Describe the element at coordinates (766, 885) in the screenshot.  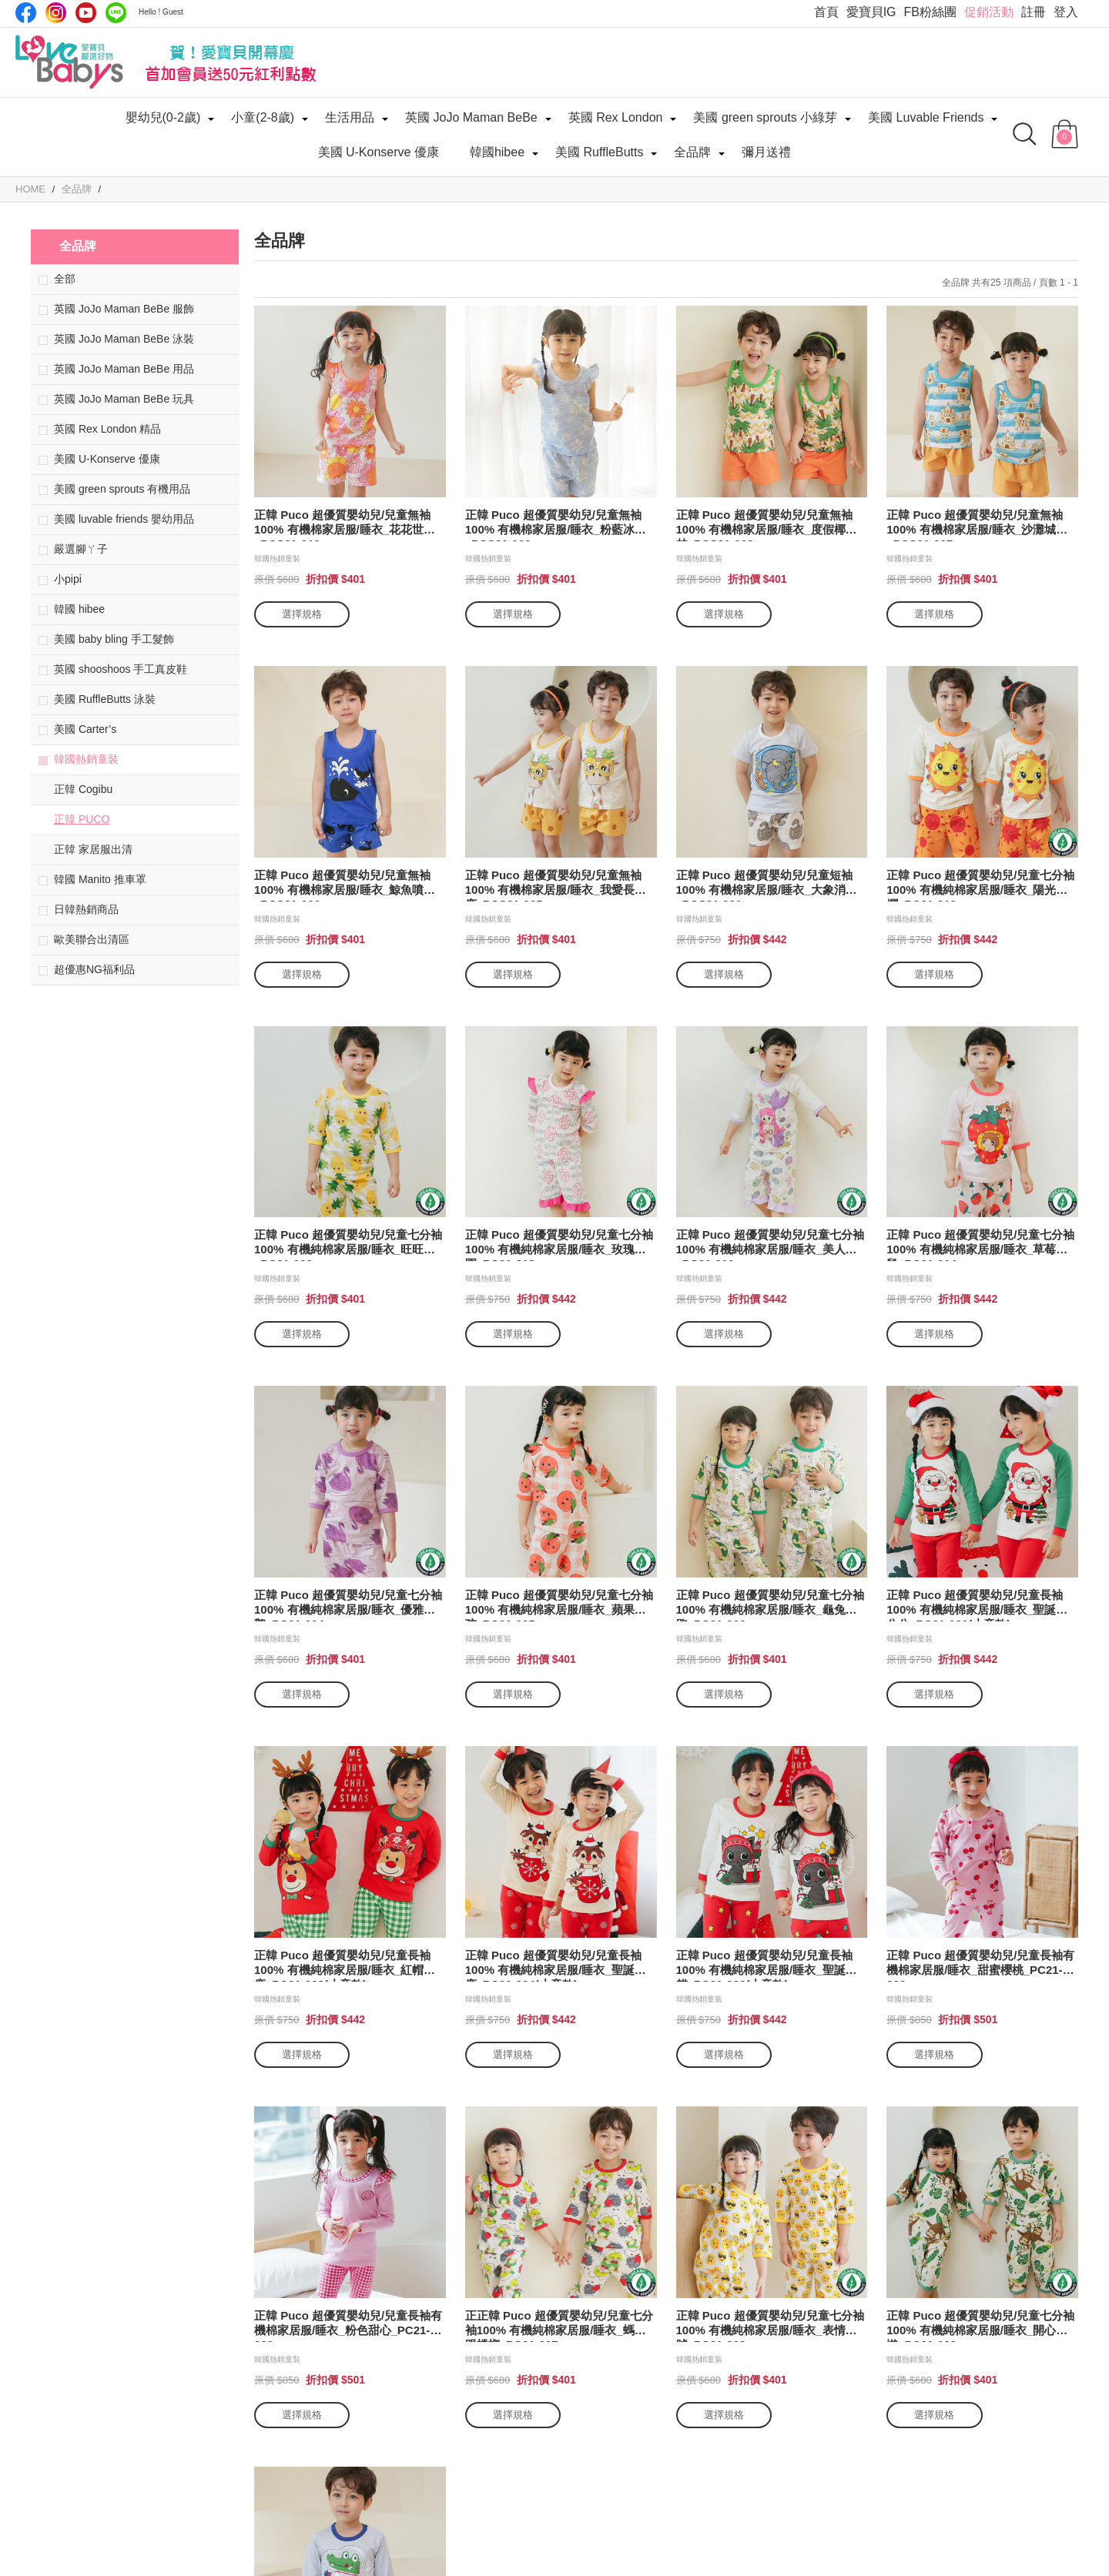
I see `正韓 Puco 超優質嬰幼兒/兒童短袖100% 有機棉家居服/睡衣_大象消暑_PCS21-001` at that location.